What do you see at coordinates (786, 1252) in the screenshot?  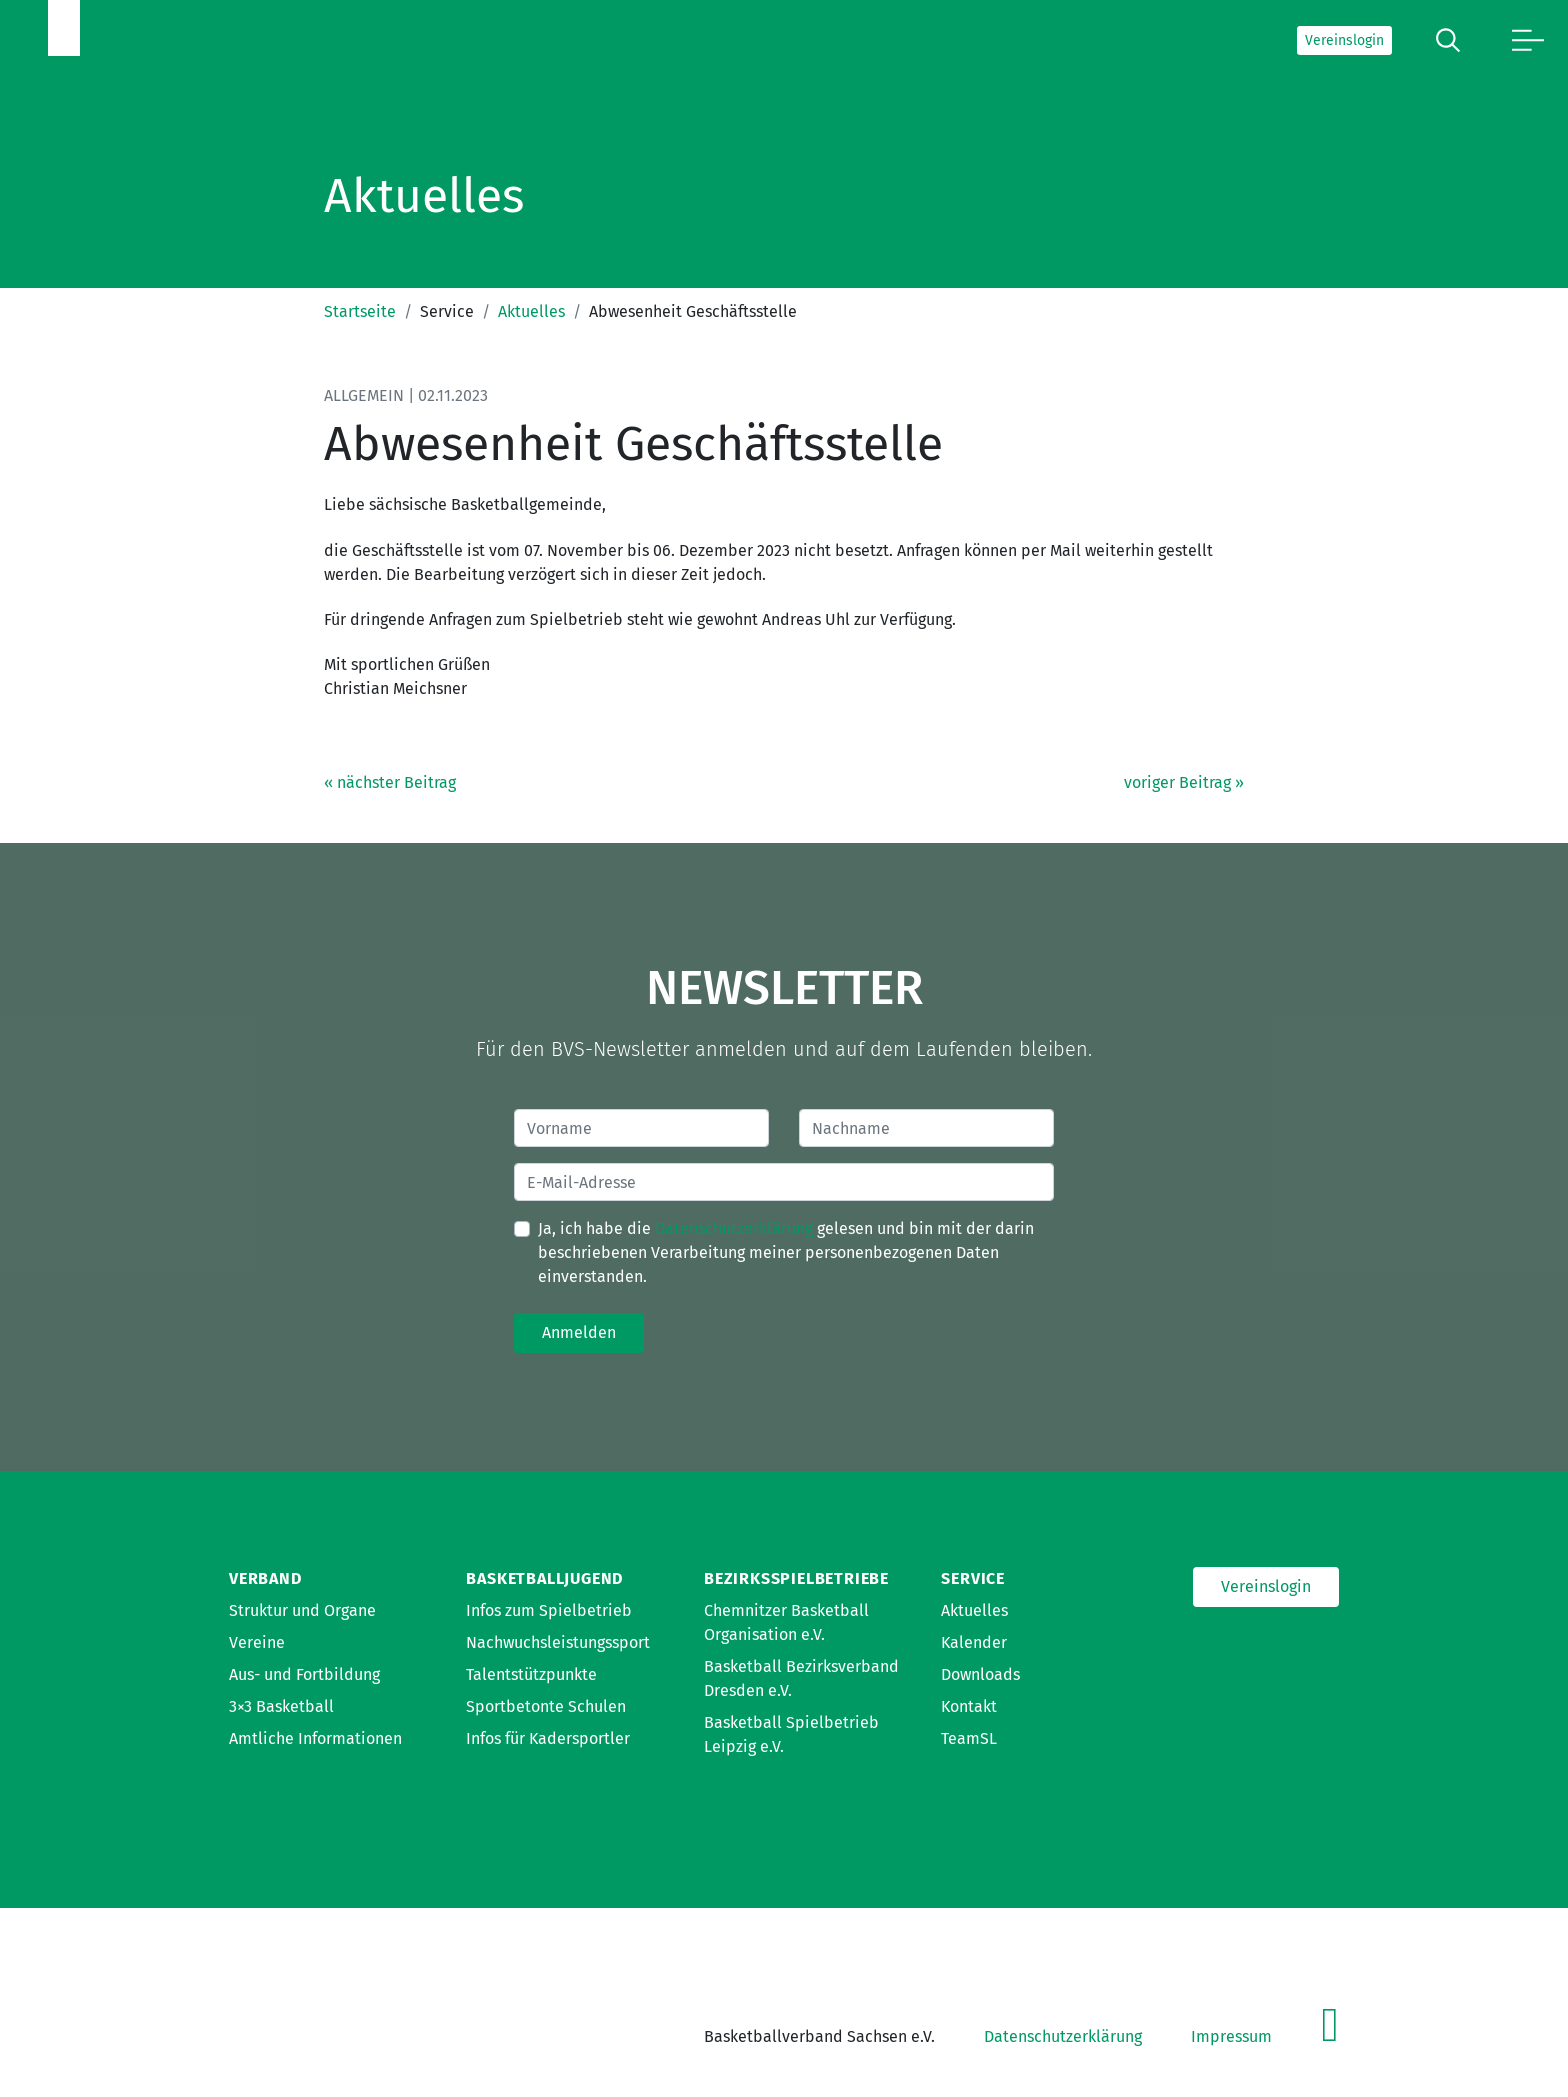 I see `Ja, ich habe die gelesen und bin mit der darin beschriebenen Verarbeitung meiner personenbezogenen Daten einverstanden.` at bounding box center [786, 1252].